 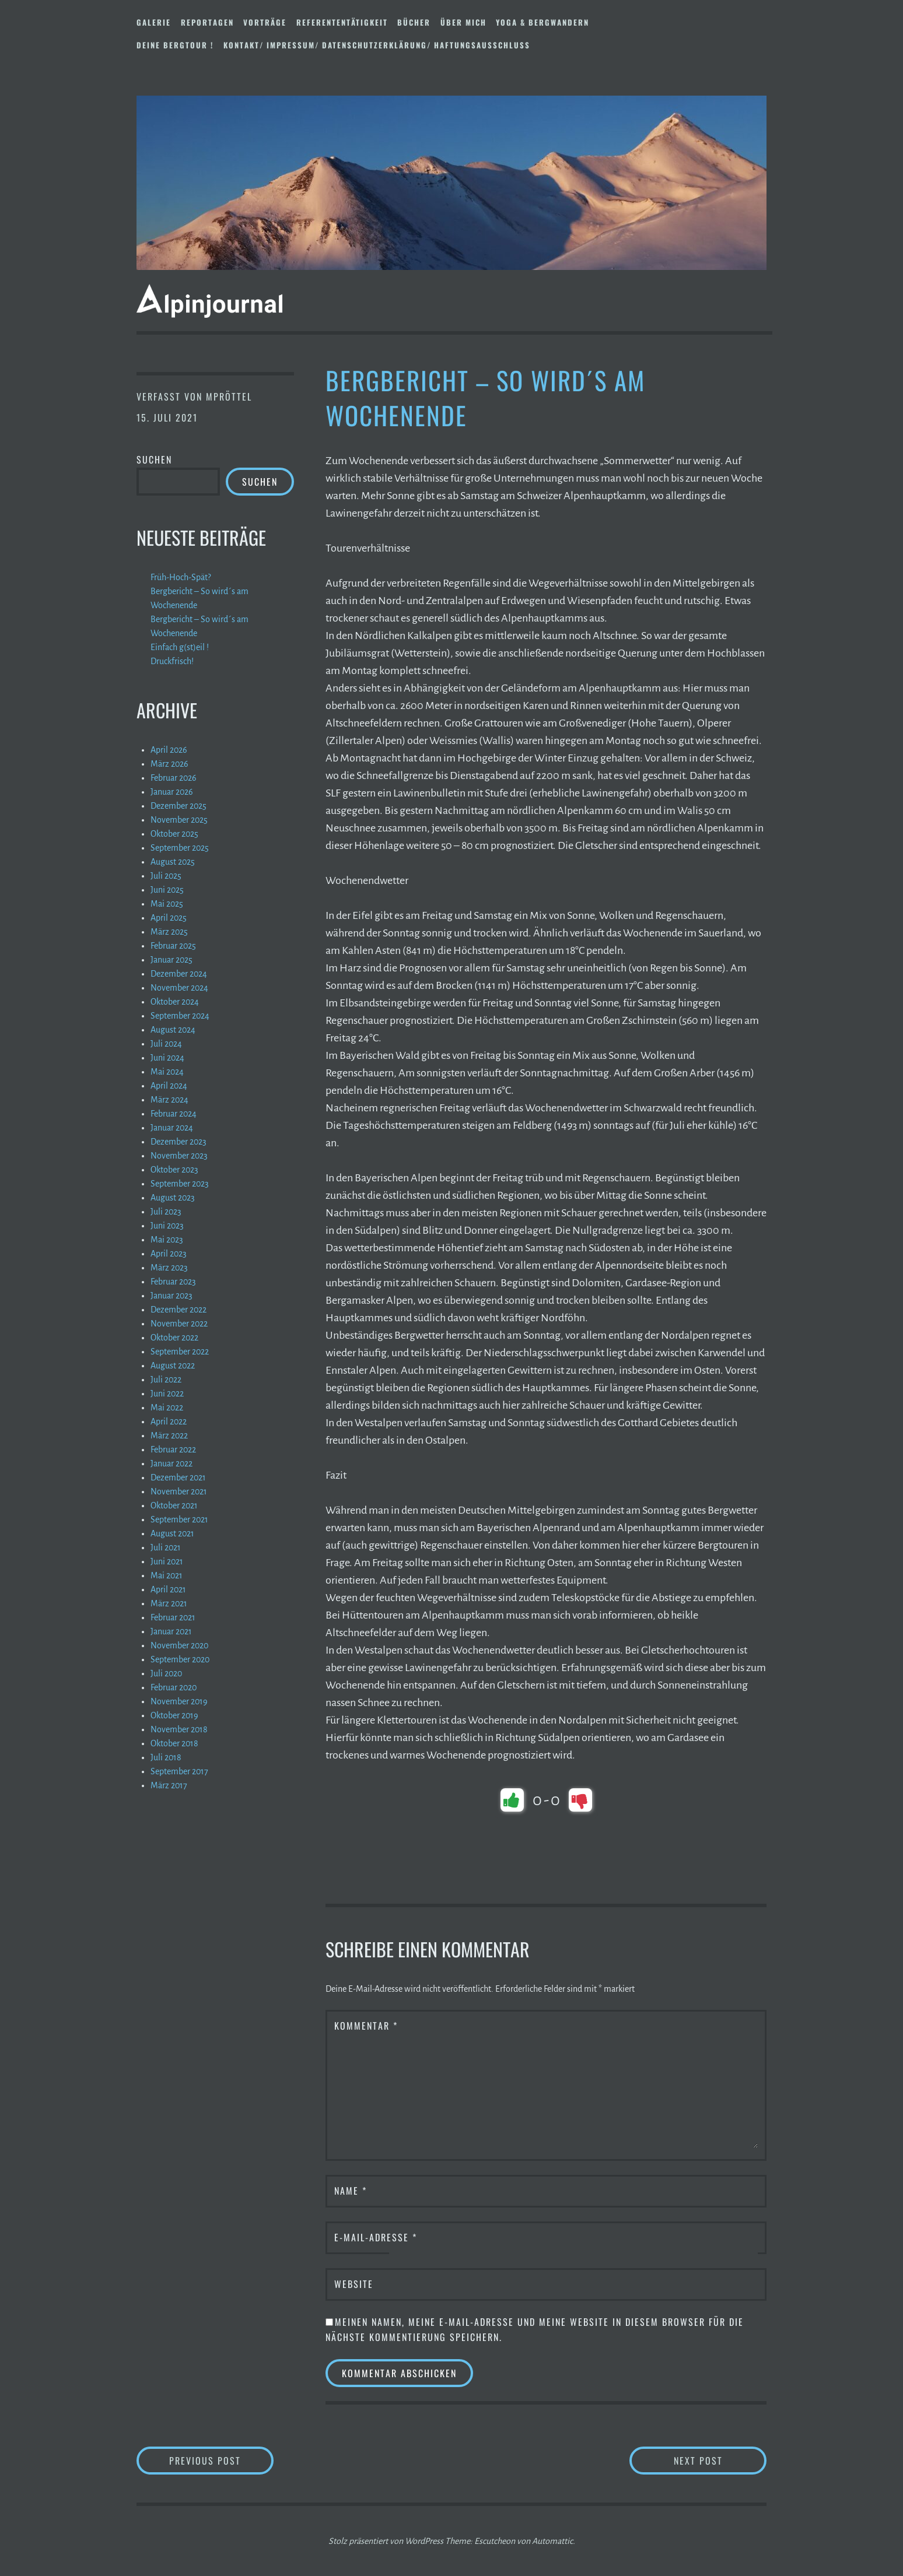 I want to click on August 2021, so click(x=172, y=1533).